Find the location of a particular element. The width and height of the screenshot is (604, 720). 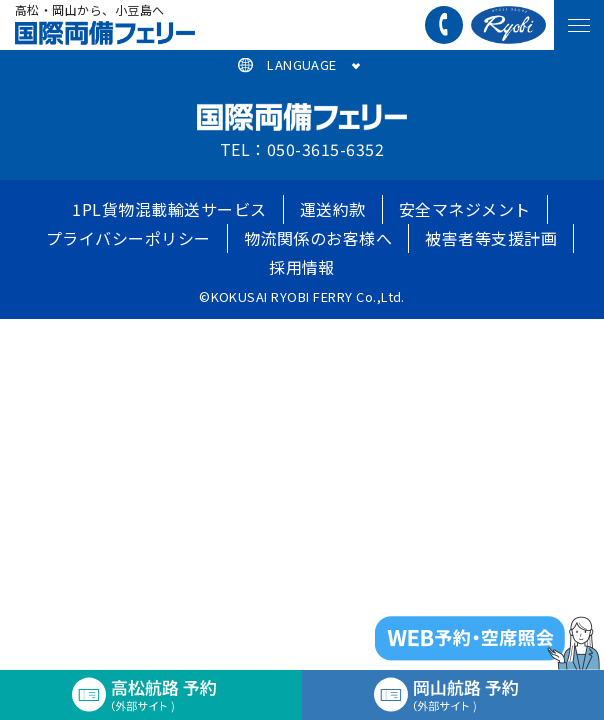

1PL貨物混載輸送サービス is located at coordinates (169, 209).